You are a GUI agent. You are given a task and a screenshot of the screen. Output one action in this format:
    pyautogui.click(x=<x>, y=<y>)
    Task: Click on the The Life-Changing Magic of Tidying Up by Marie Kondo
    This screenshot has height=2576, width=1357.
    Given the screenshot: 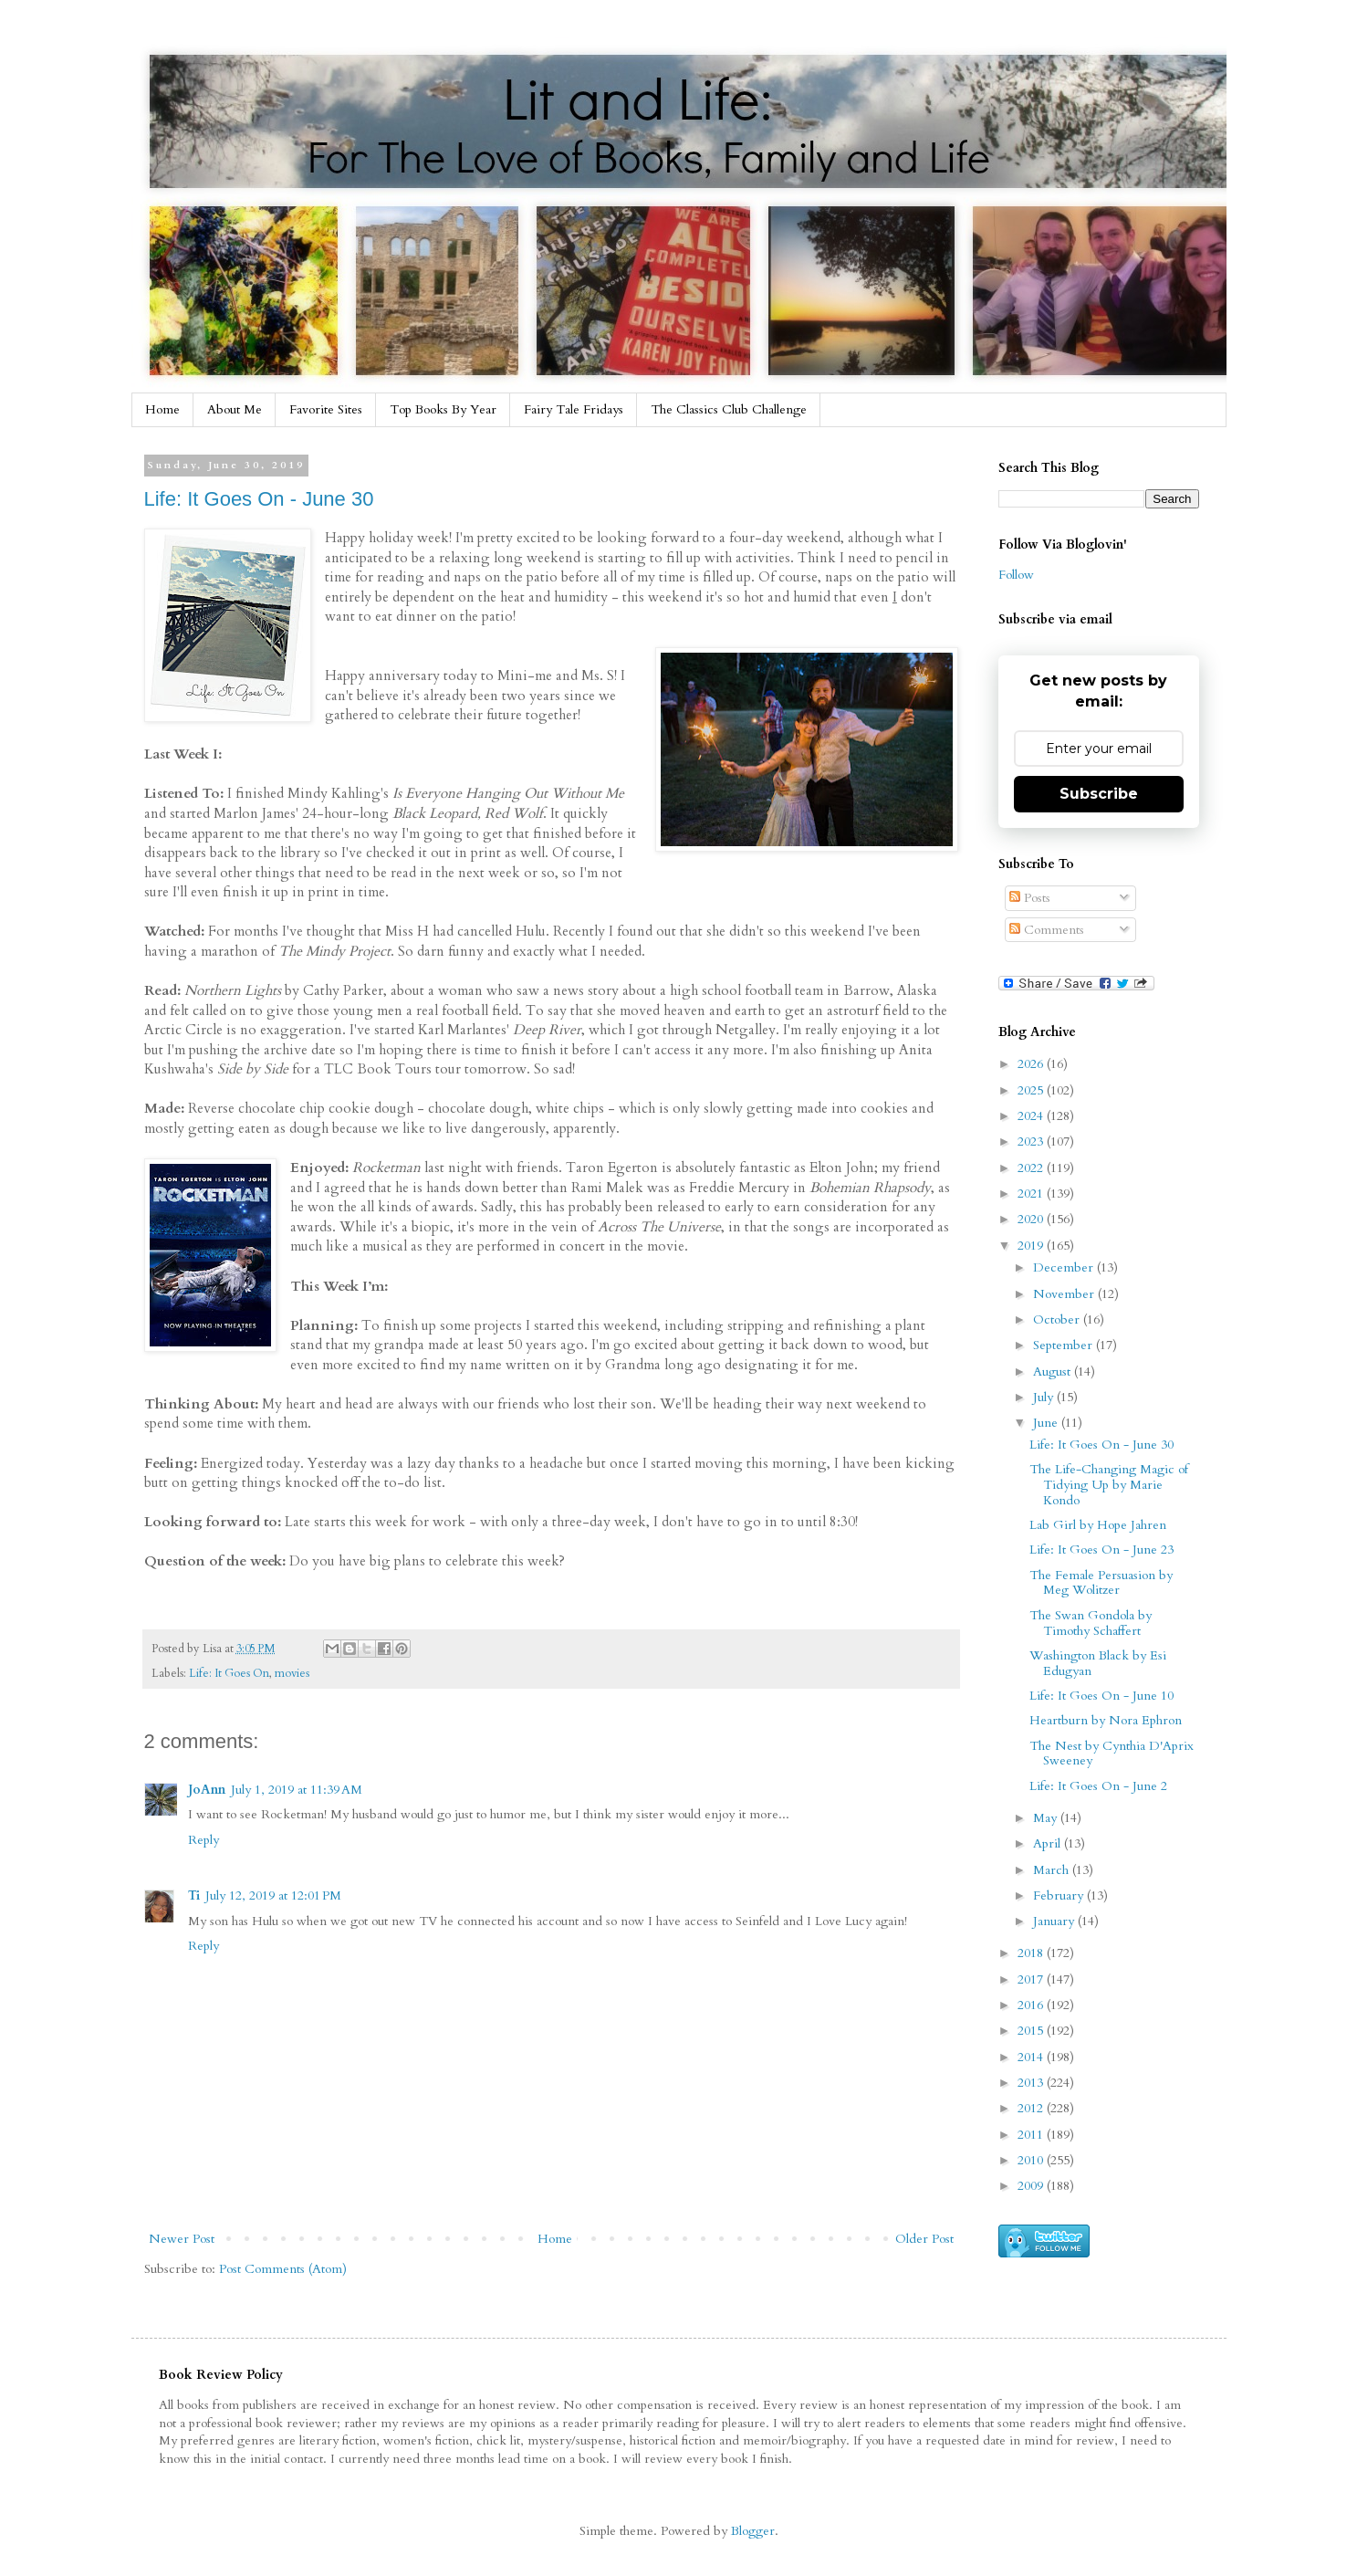 What is the action you would take?
    pyautogui.click(x=1108, y=1485)
    